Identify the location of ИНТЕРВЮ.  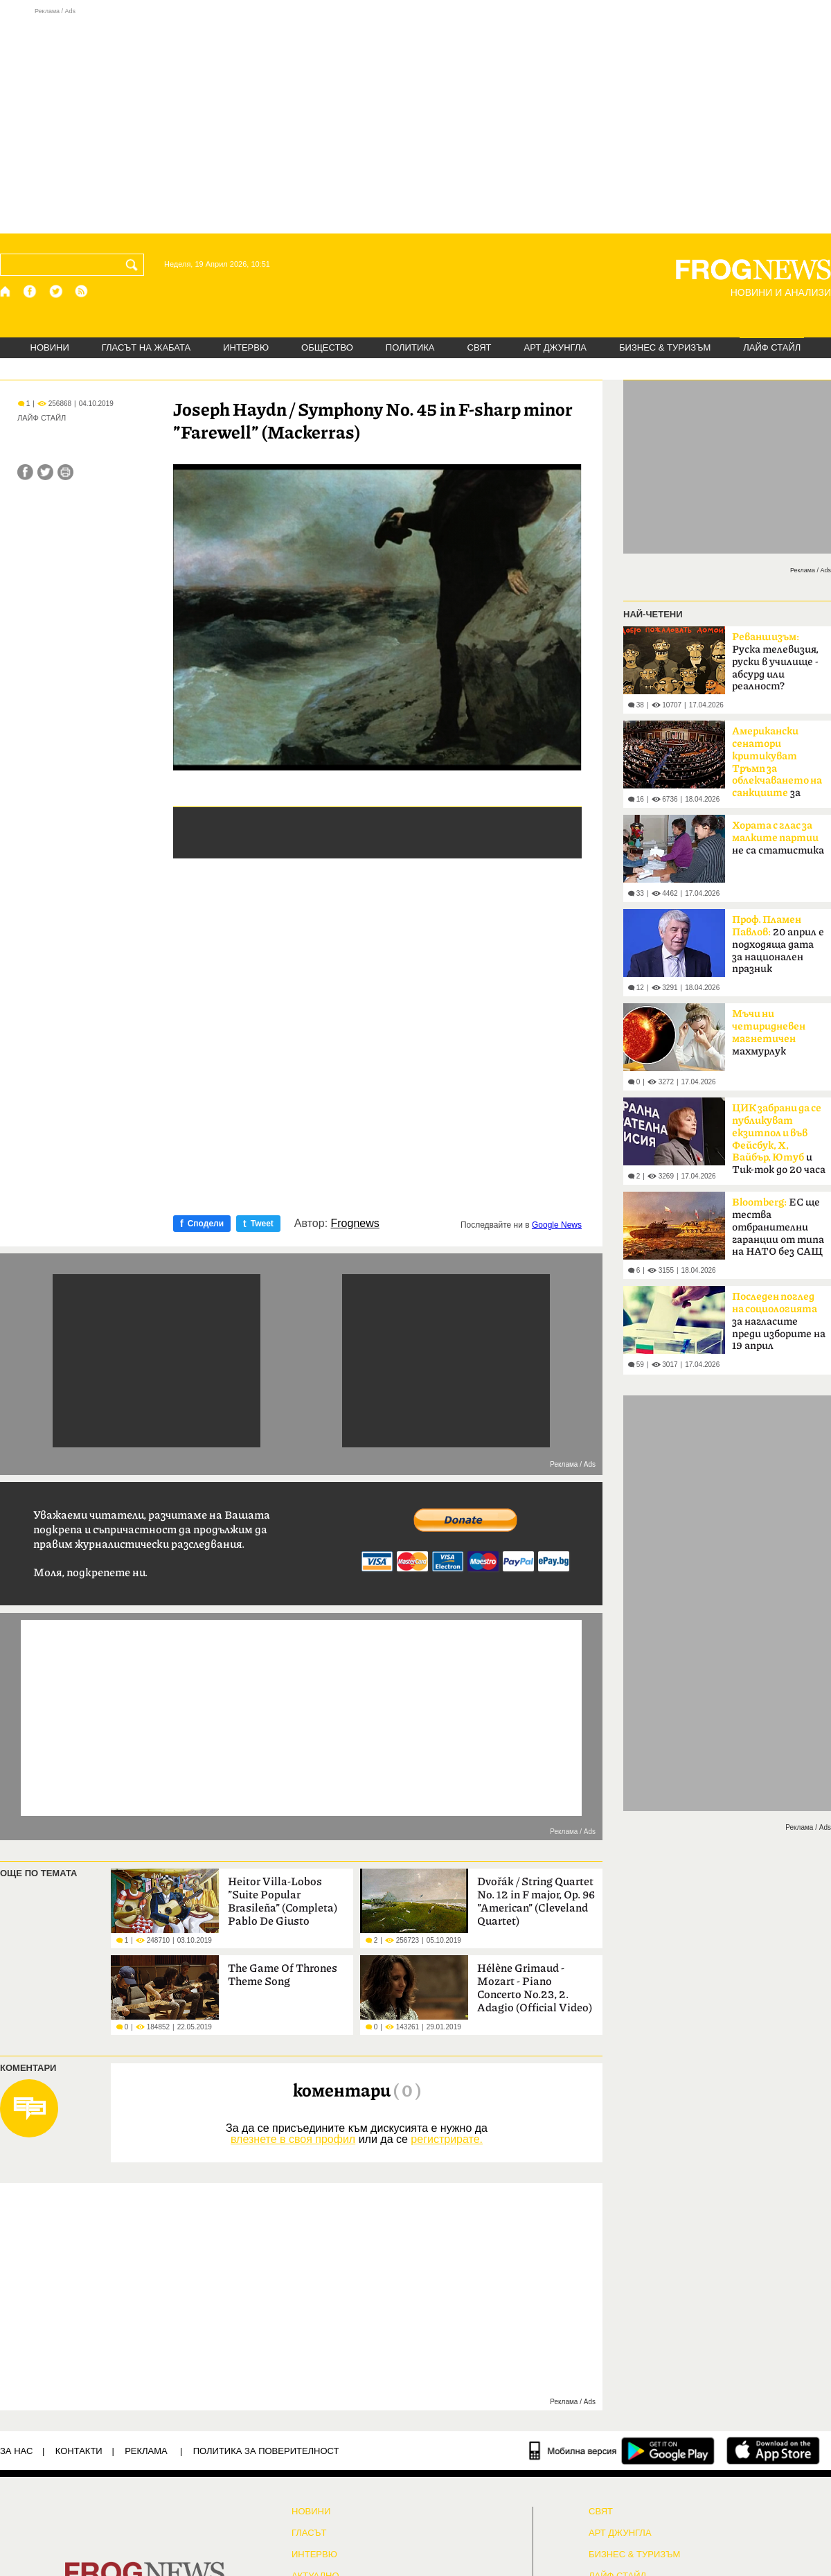
(246, 347).